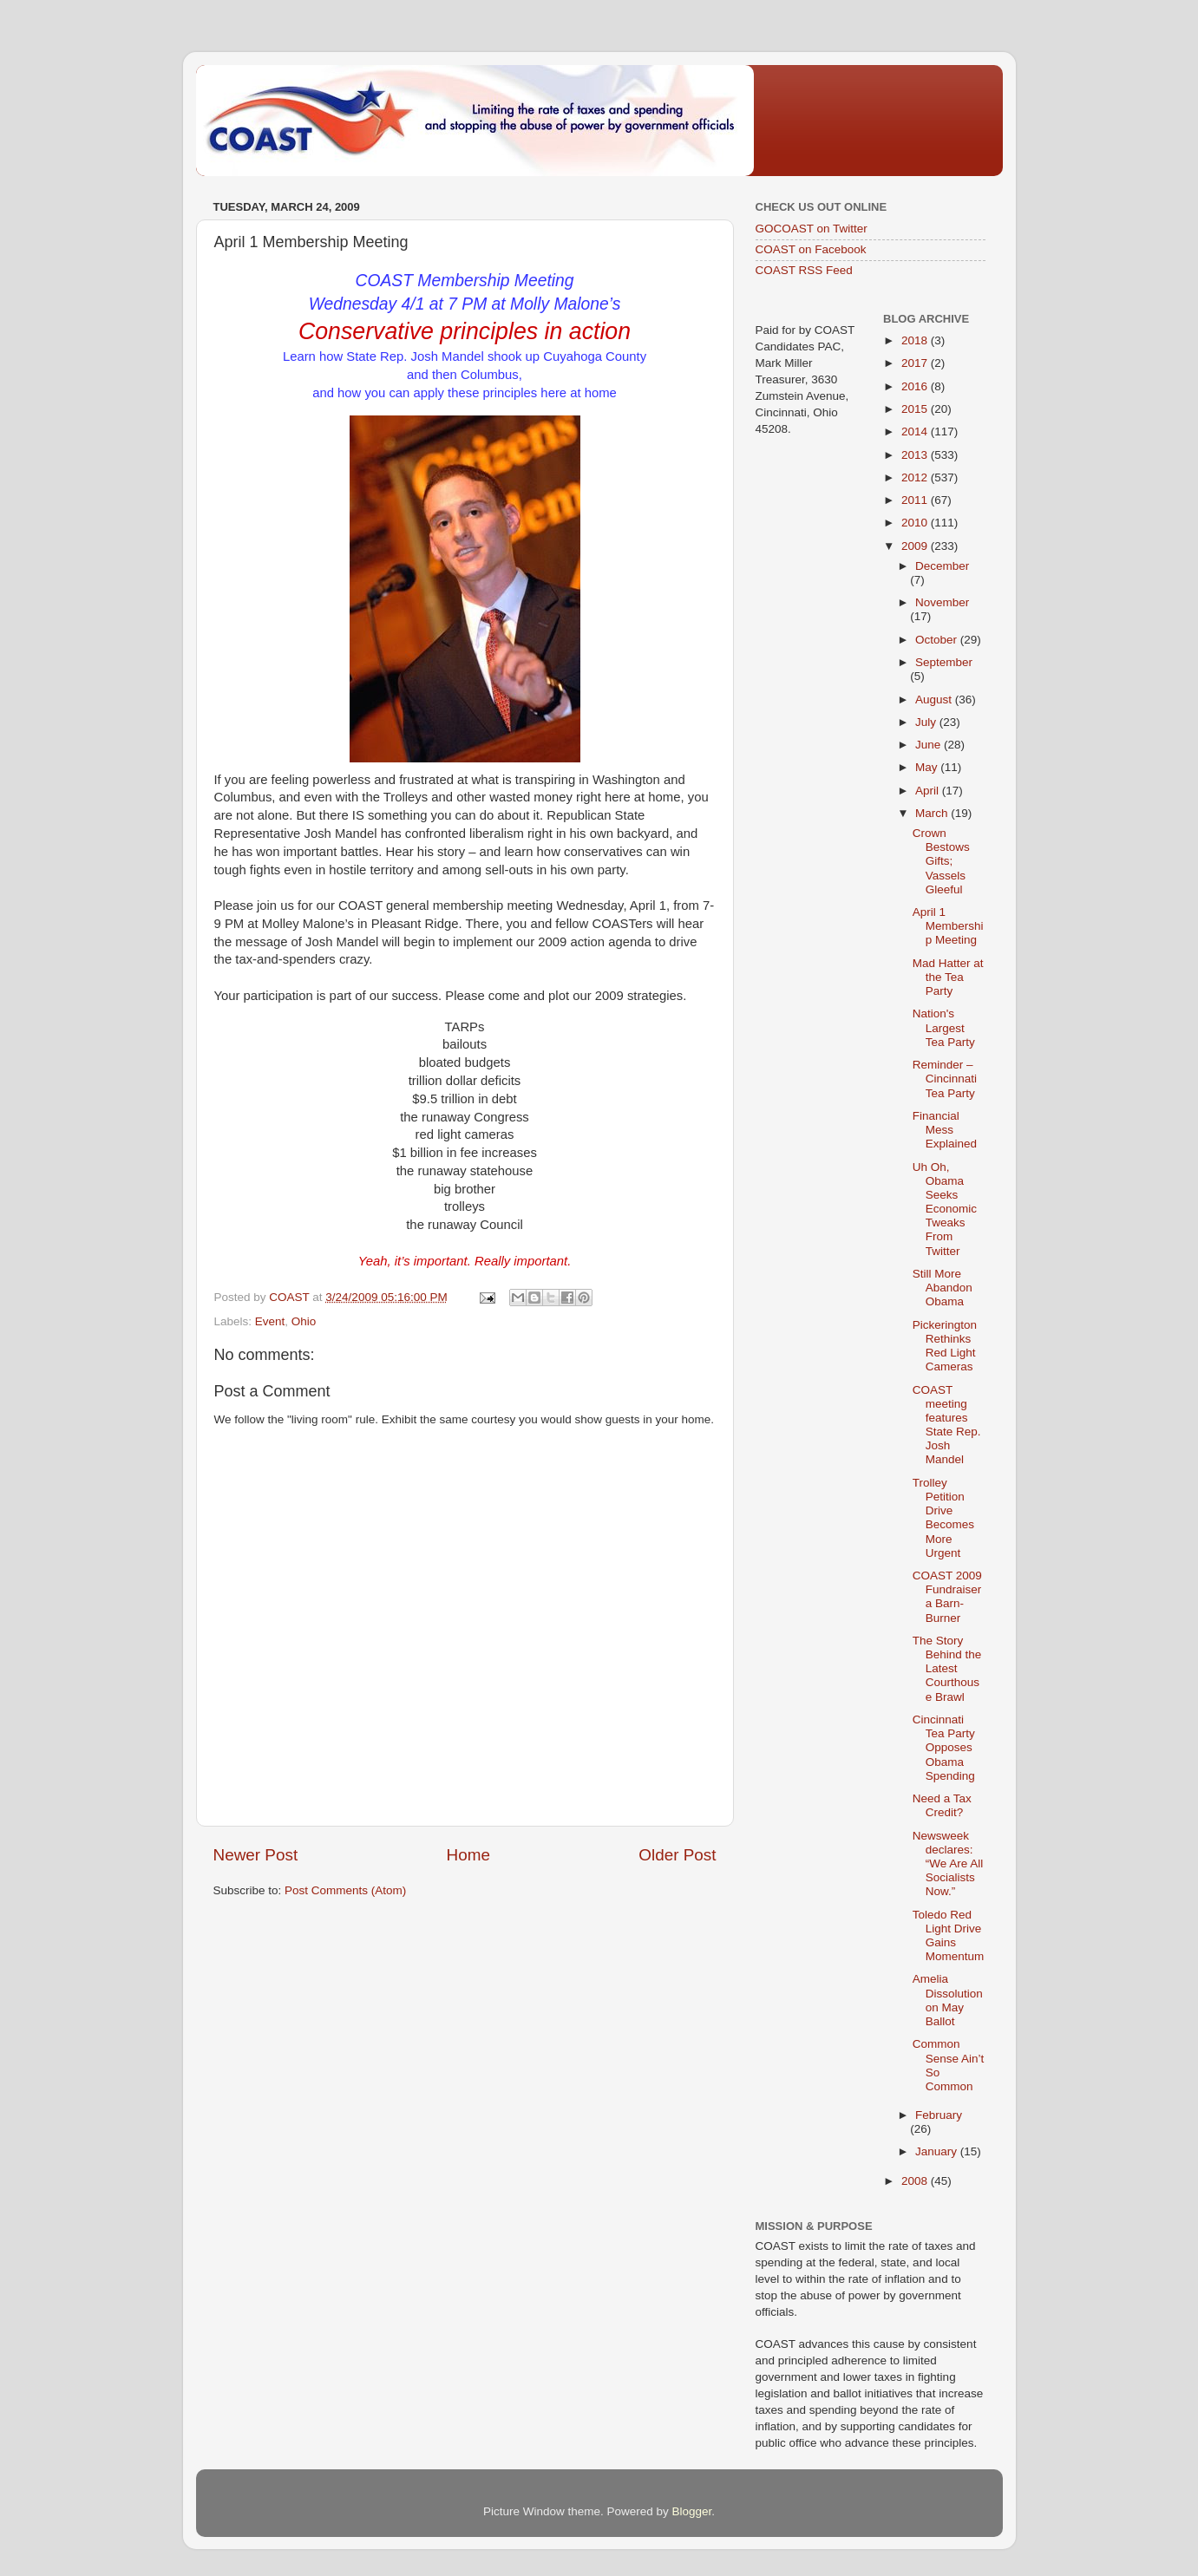  Describe the element at coordinates (942, 565) in the screenshot. I see `December` at that location.